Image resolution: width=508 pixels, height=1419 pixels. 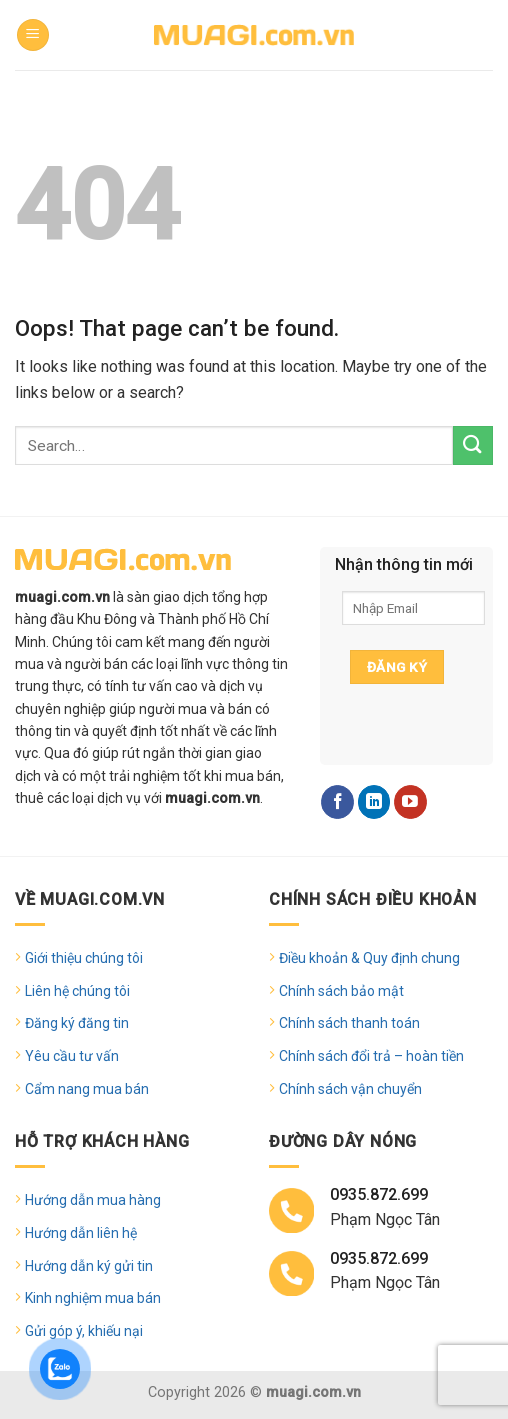 What do you see at coordinates (341, 991) in the screenshot?
I see `Chính sách bảo mật` at bounding box center [341, 991].